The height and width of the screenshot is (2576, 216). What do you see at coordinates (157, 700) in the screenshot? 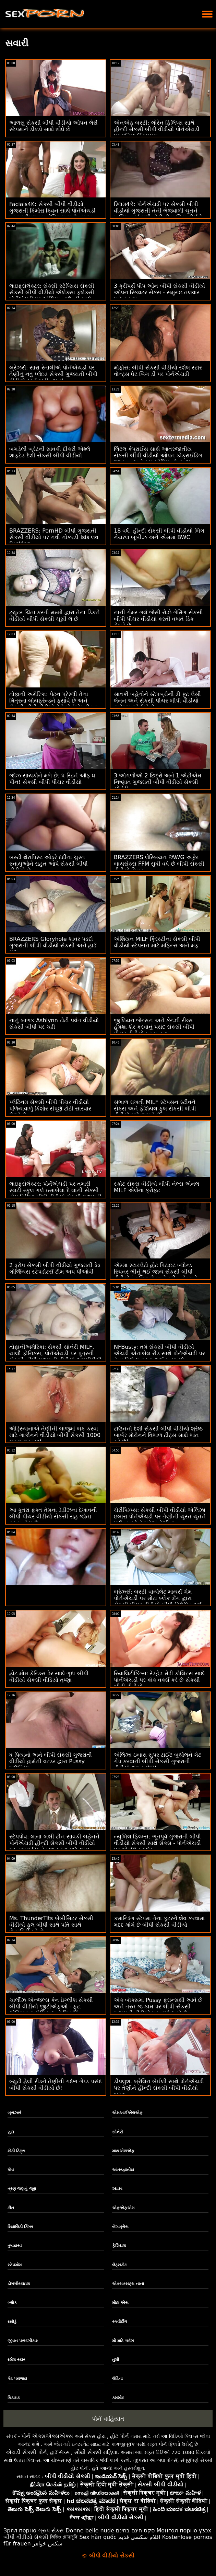
I see `સાવકી બહેનોને સ્ટેપબ્રોની ડી ફૂટ લેસી લેનન અને સેકસી પીચર બીપી વીડીયો જ્વેલ્ઝ જોઈએ છે` at bounding box center [157, 700].